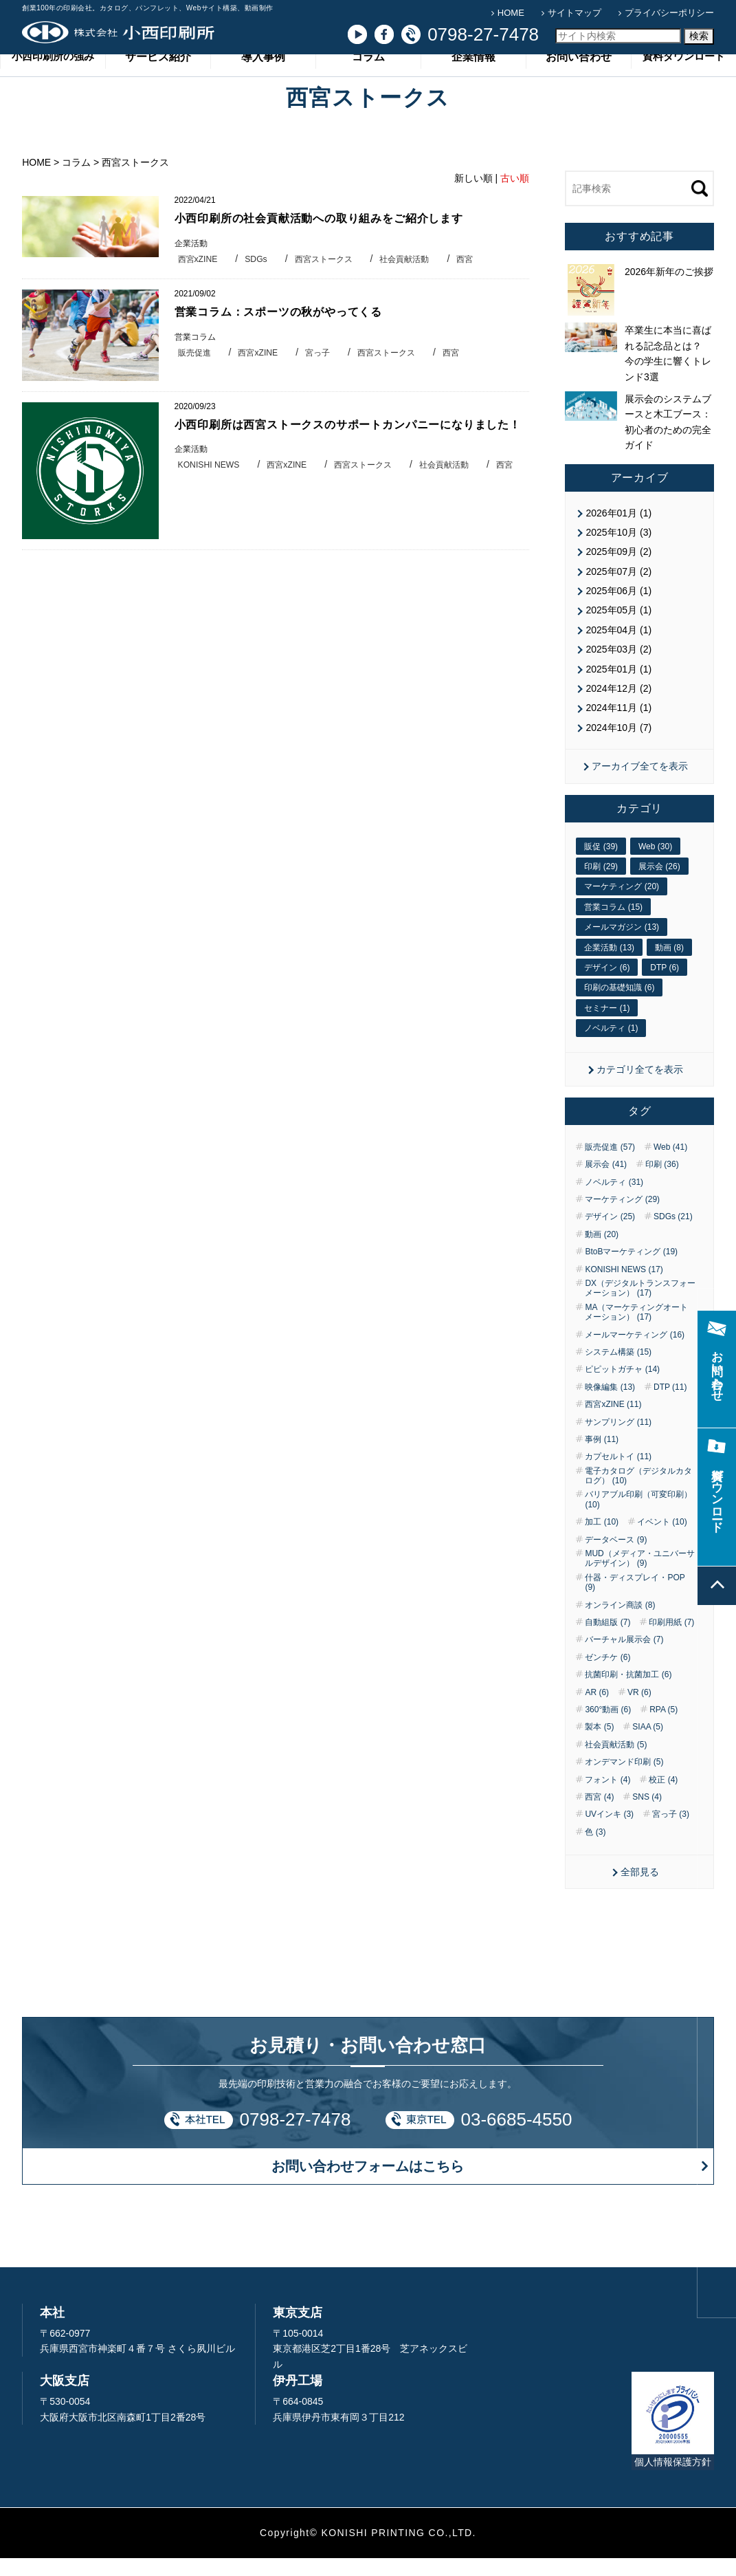 The height and width of the screenshot is (2576, 736). What do you see at coordinates (631, 1270) in the screenshot?
I see `BtoBマーケティング (19)` at bounding box center [631, 1270].